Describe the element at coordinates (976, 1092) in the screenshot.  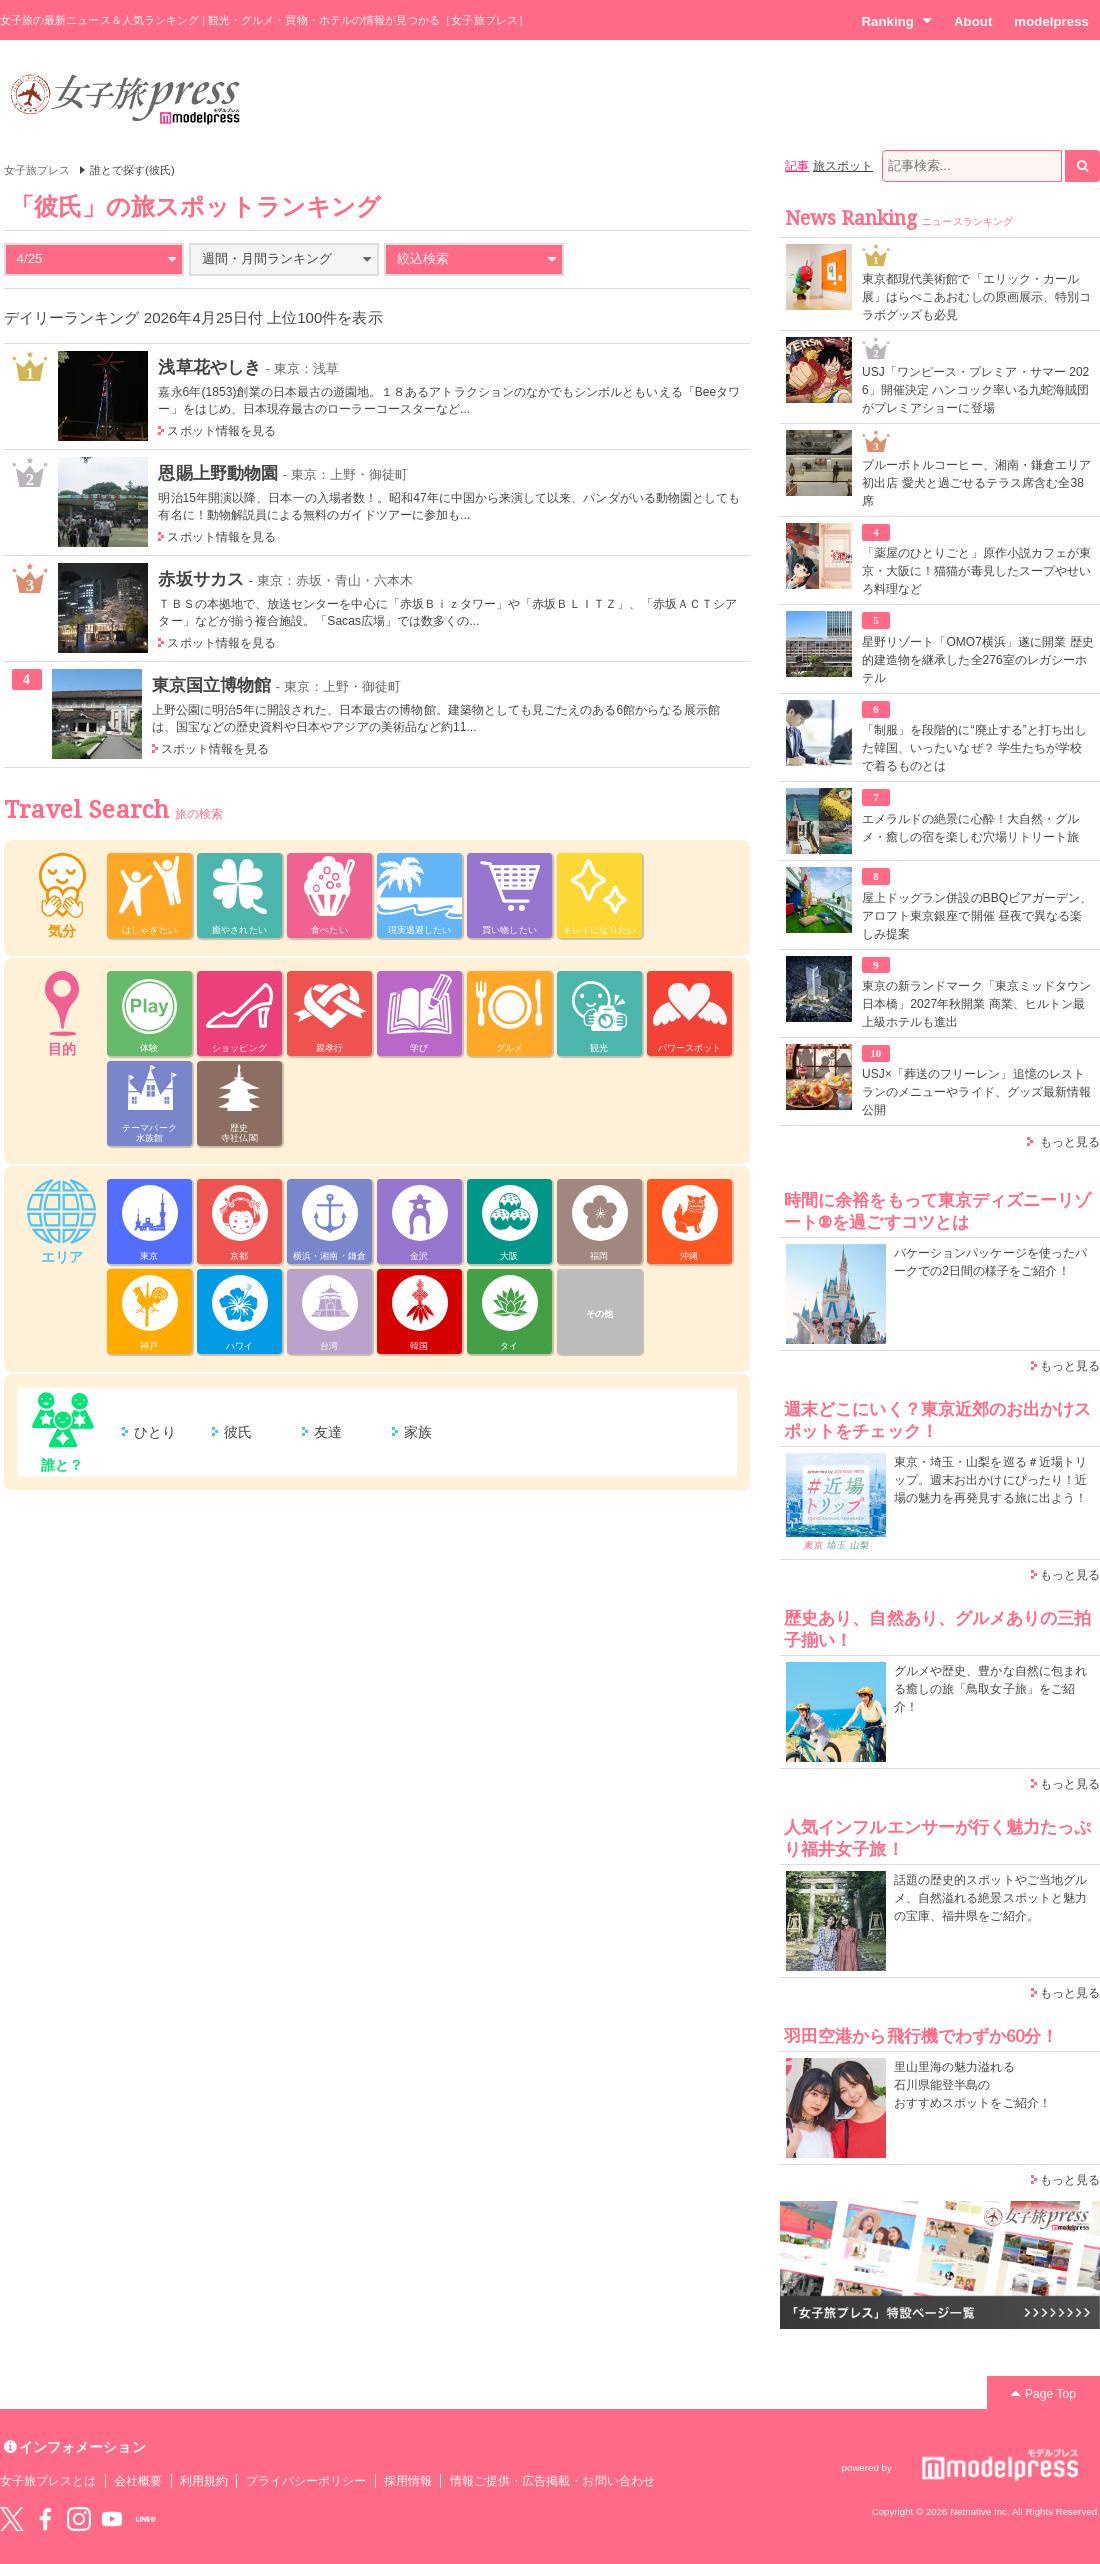
I see `USJ×「葬送のフリーレン」追憶のレストランのメニューやライド、グッズ最新情報公開` at that location.